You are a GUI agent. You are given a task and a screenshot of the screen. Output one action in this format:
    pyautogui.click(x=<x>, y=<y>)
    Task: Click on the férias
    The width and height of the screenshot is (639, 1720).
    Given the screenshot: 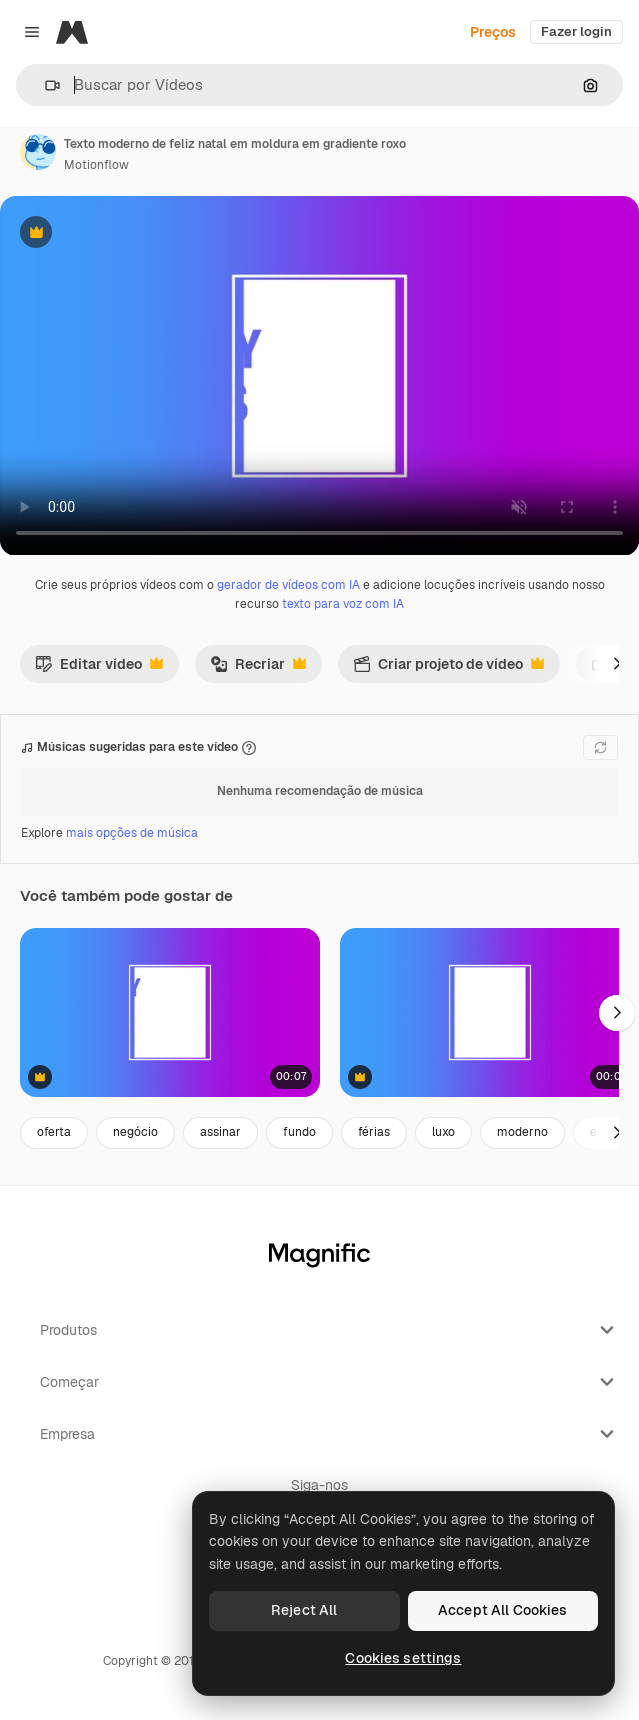 What is the action you would take?
    pyautogui.click(x=374, y=1132)
    